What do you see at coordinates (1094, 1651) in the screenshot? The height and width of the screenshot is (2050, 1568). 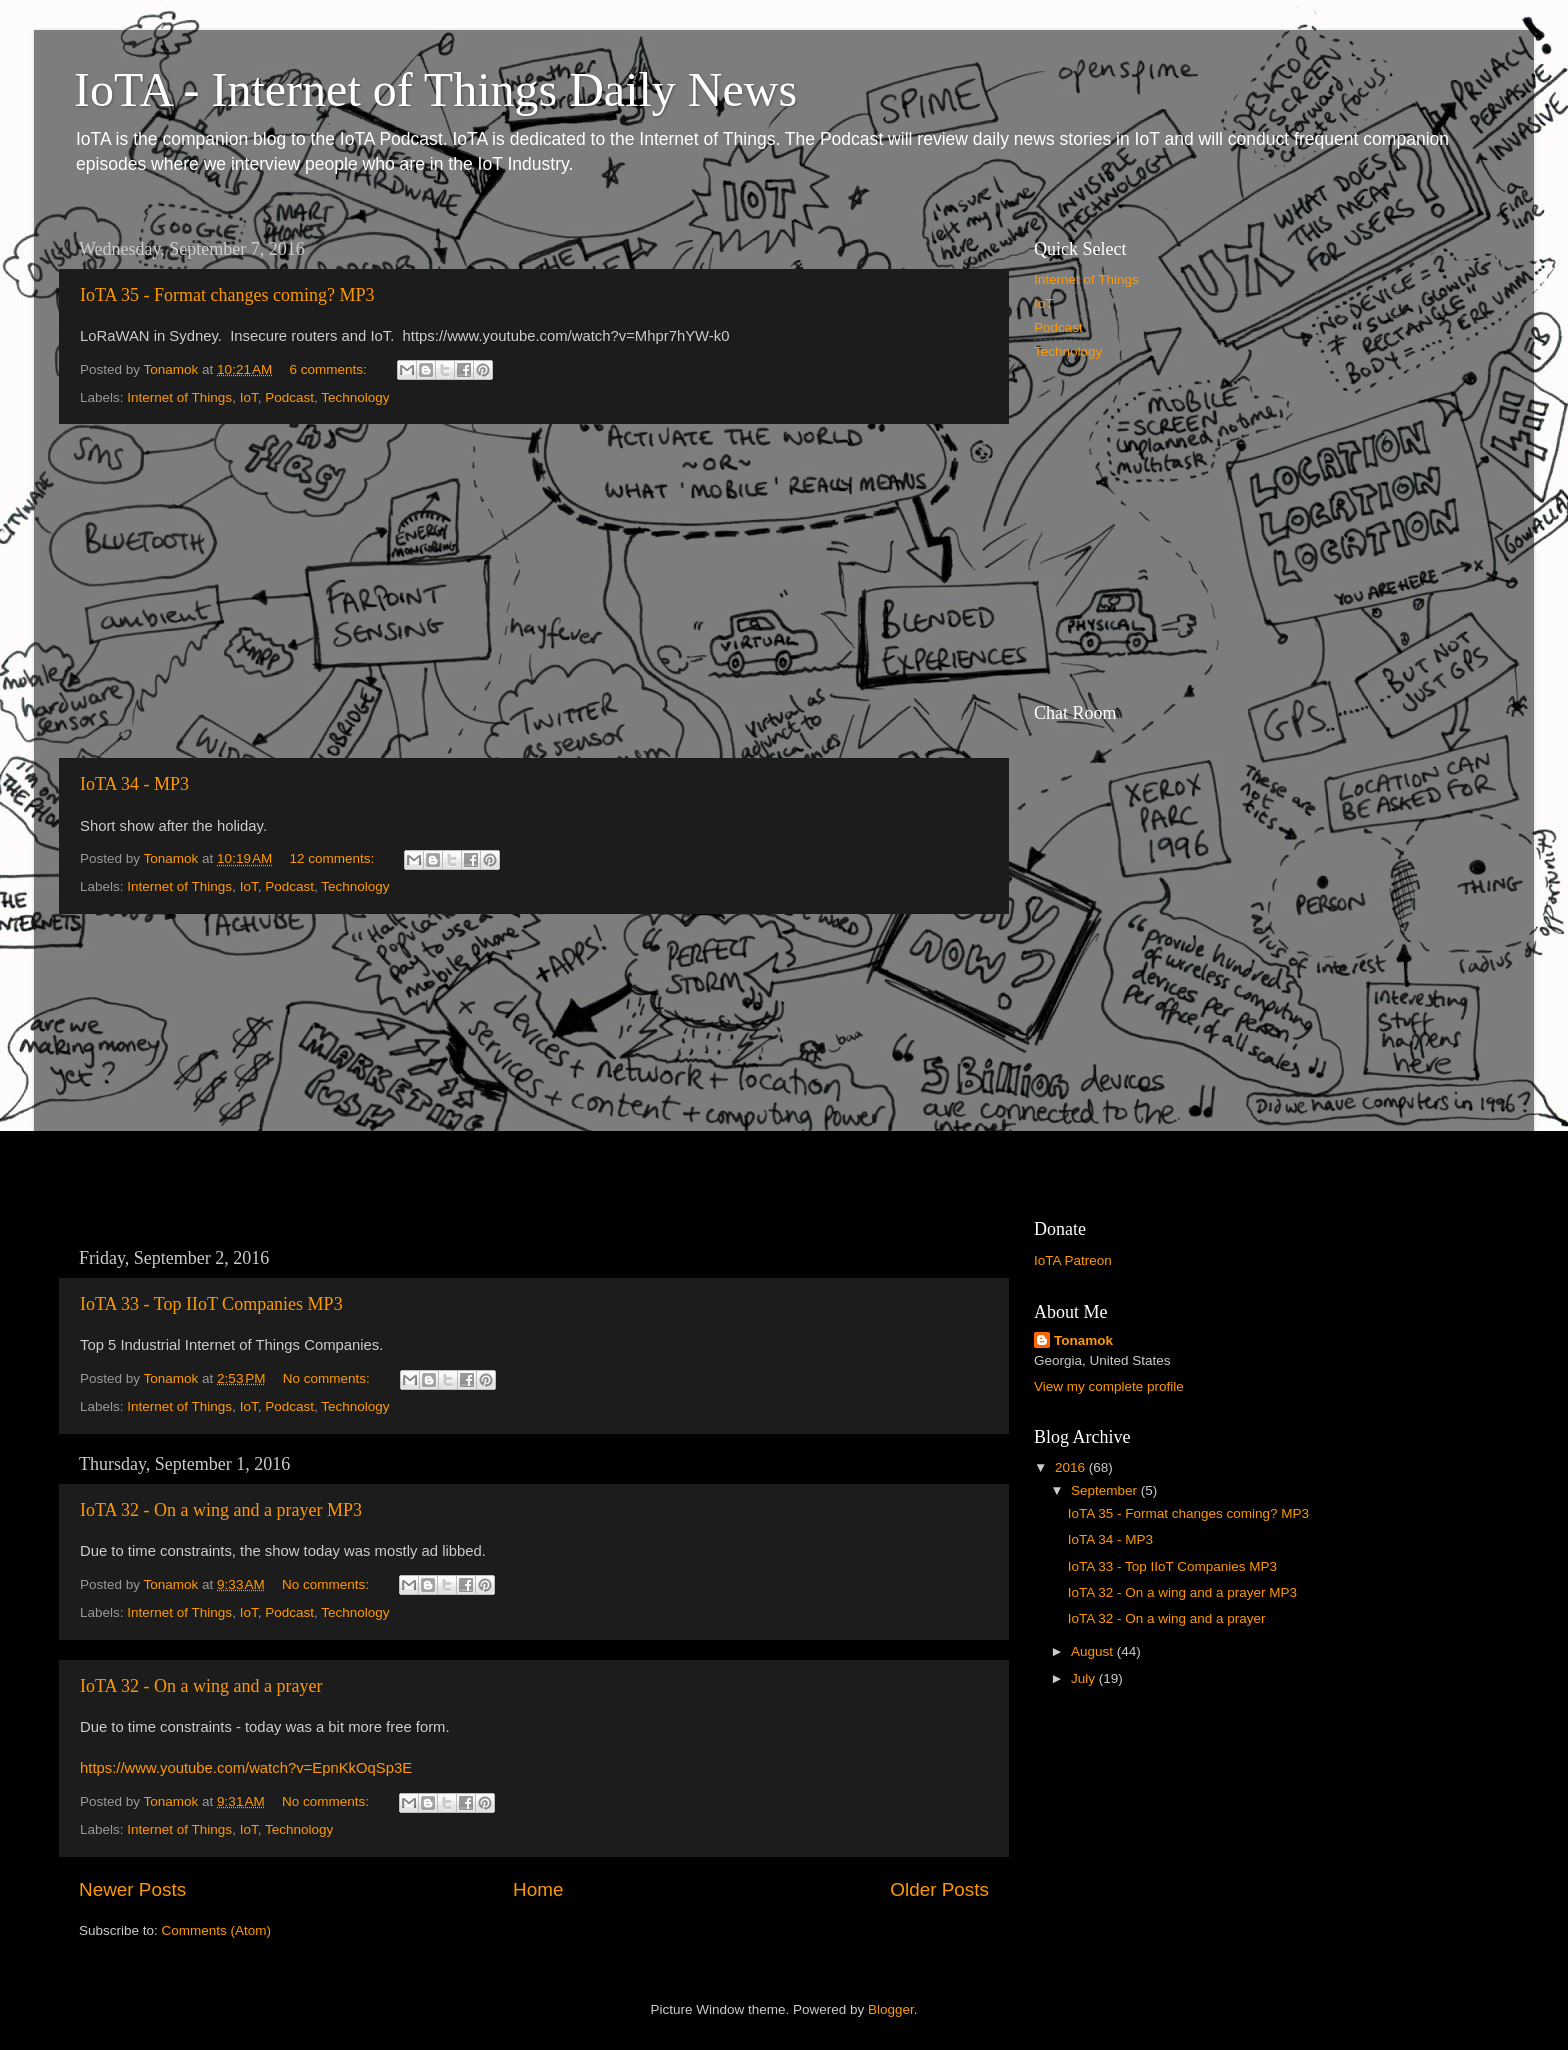 I see `August` at bounding box center [1094, 1651].